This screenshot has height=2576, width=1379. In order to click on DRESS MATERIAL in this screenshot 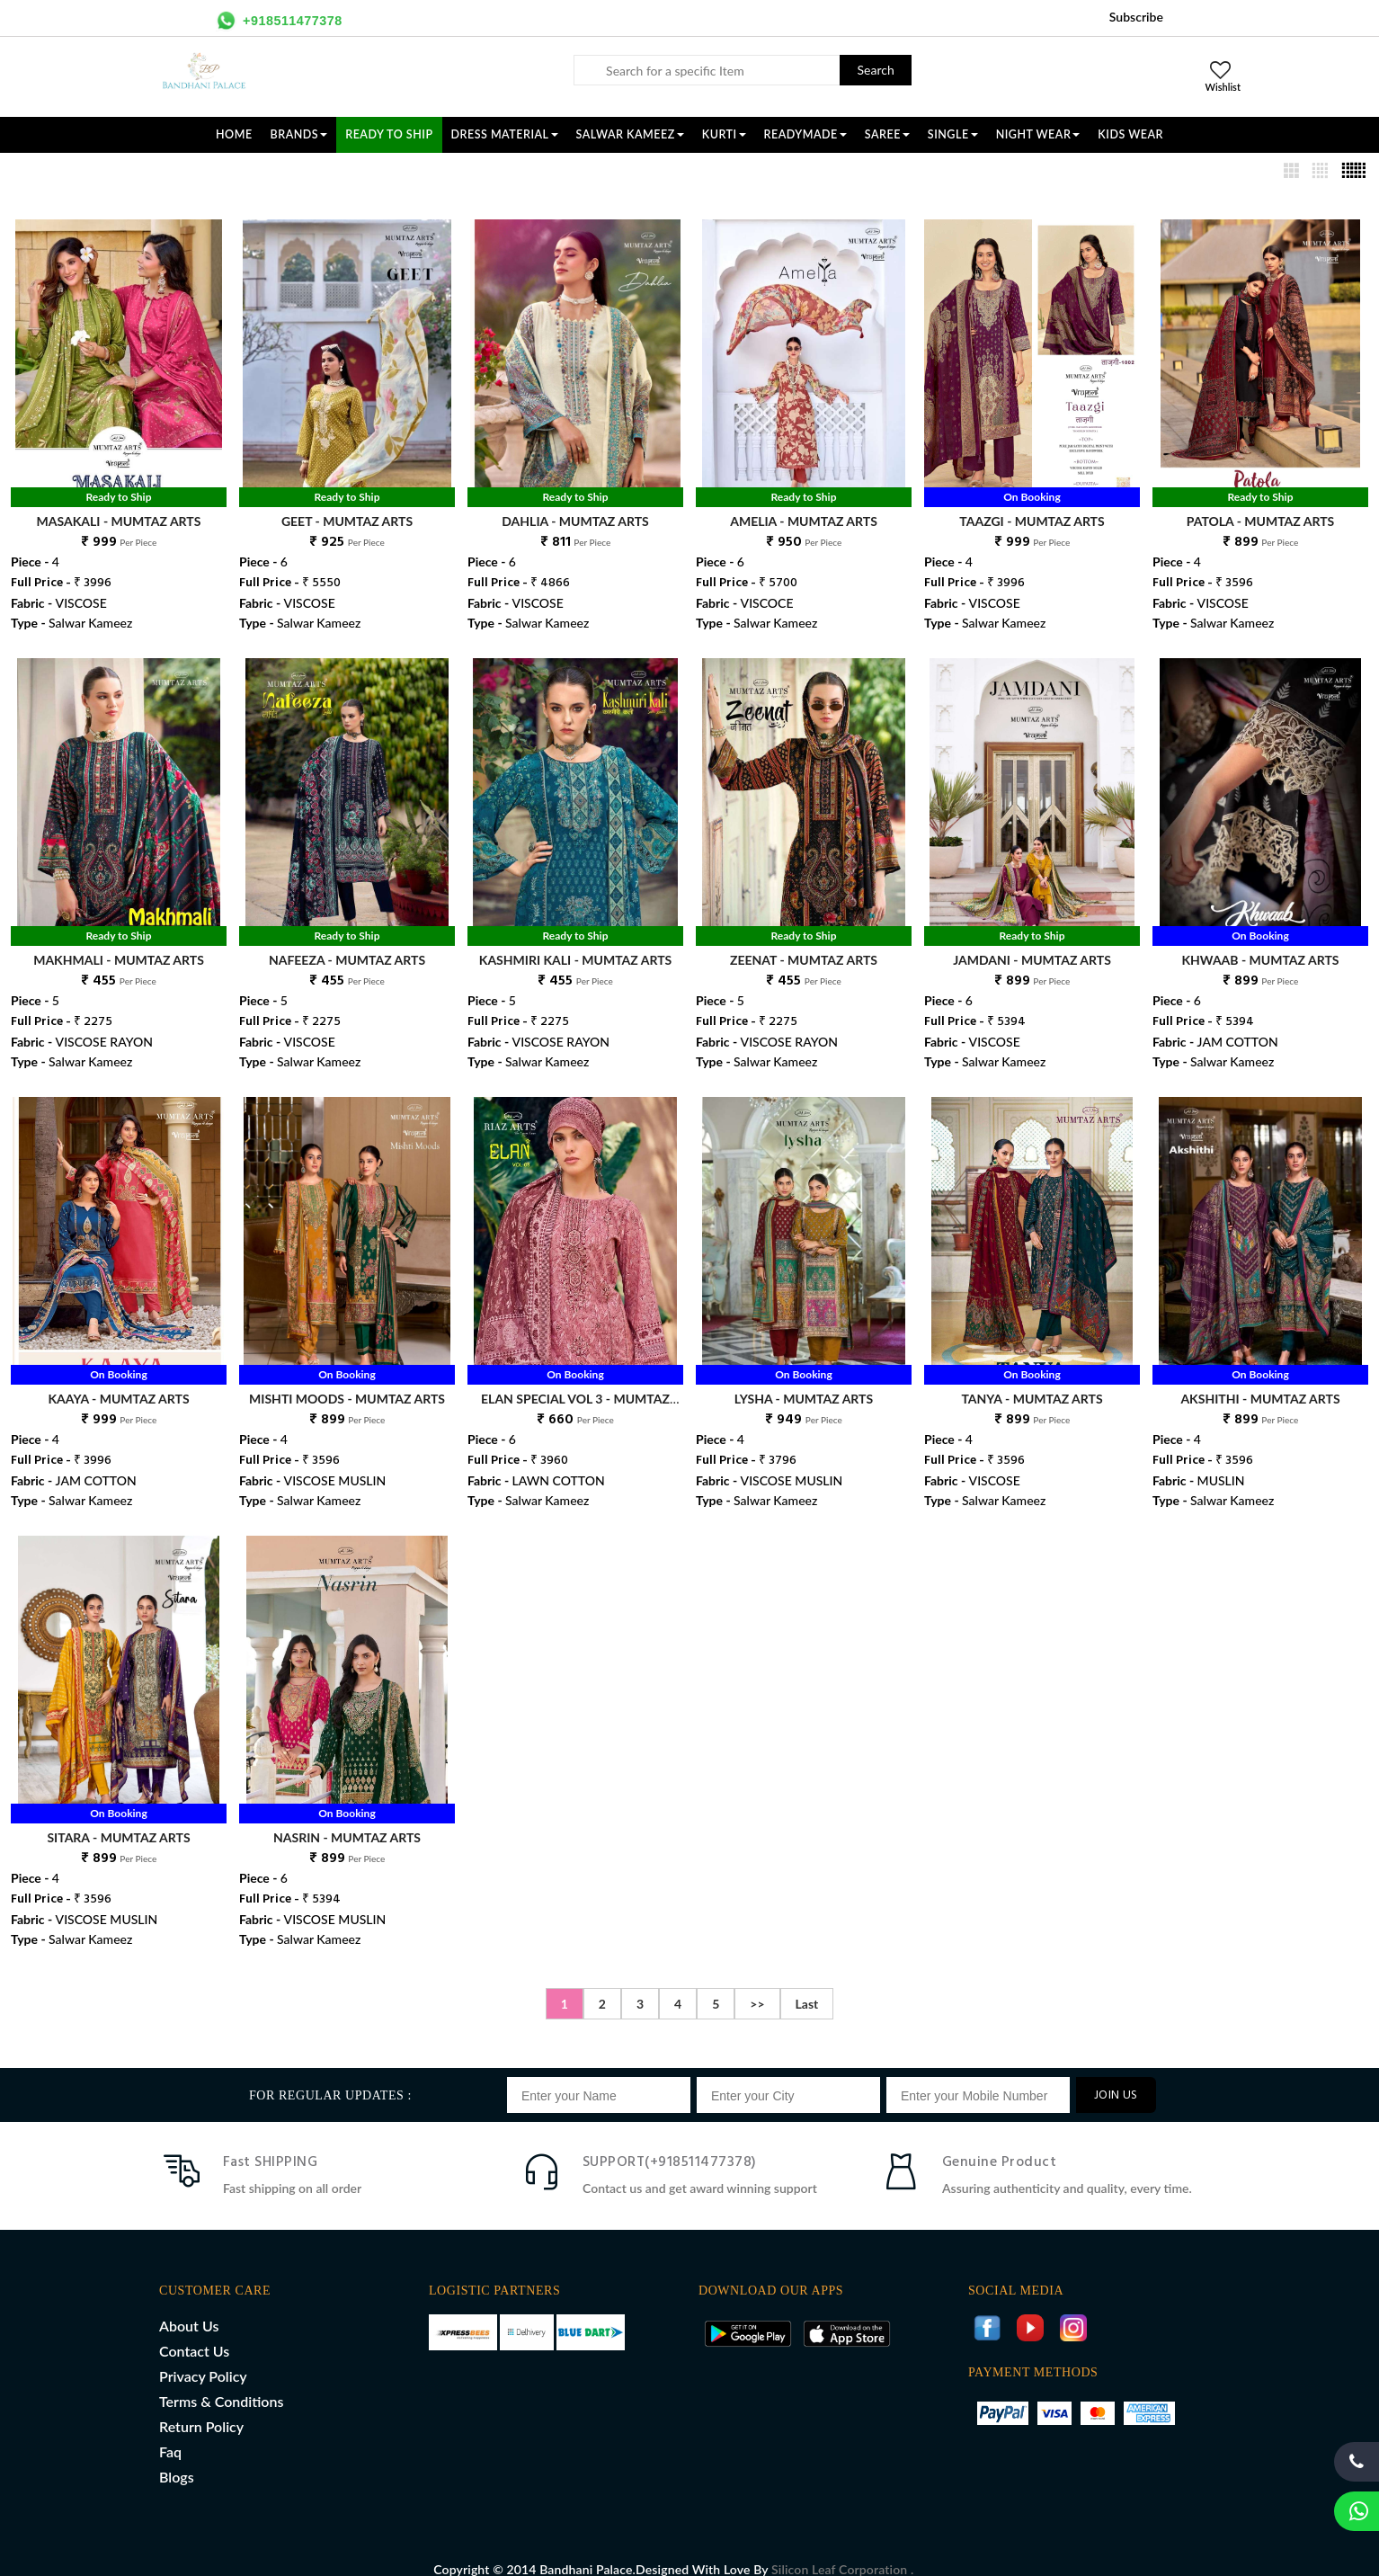, I will do `click(504, 134)`.